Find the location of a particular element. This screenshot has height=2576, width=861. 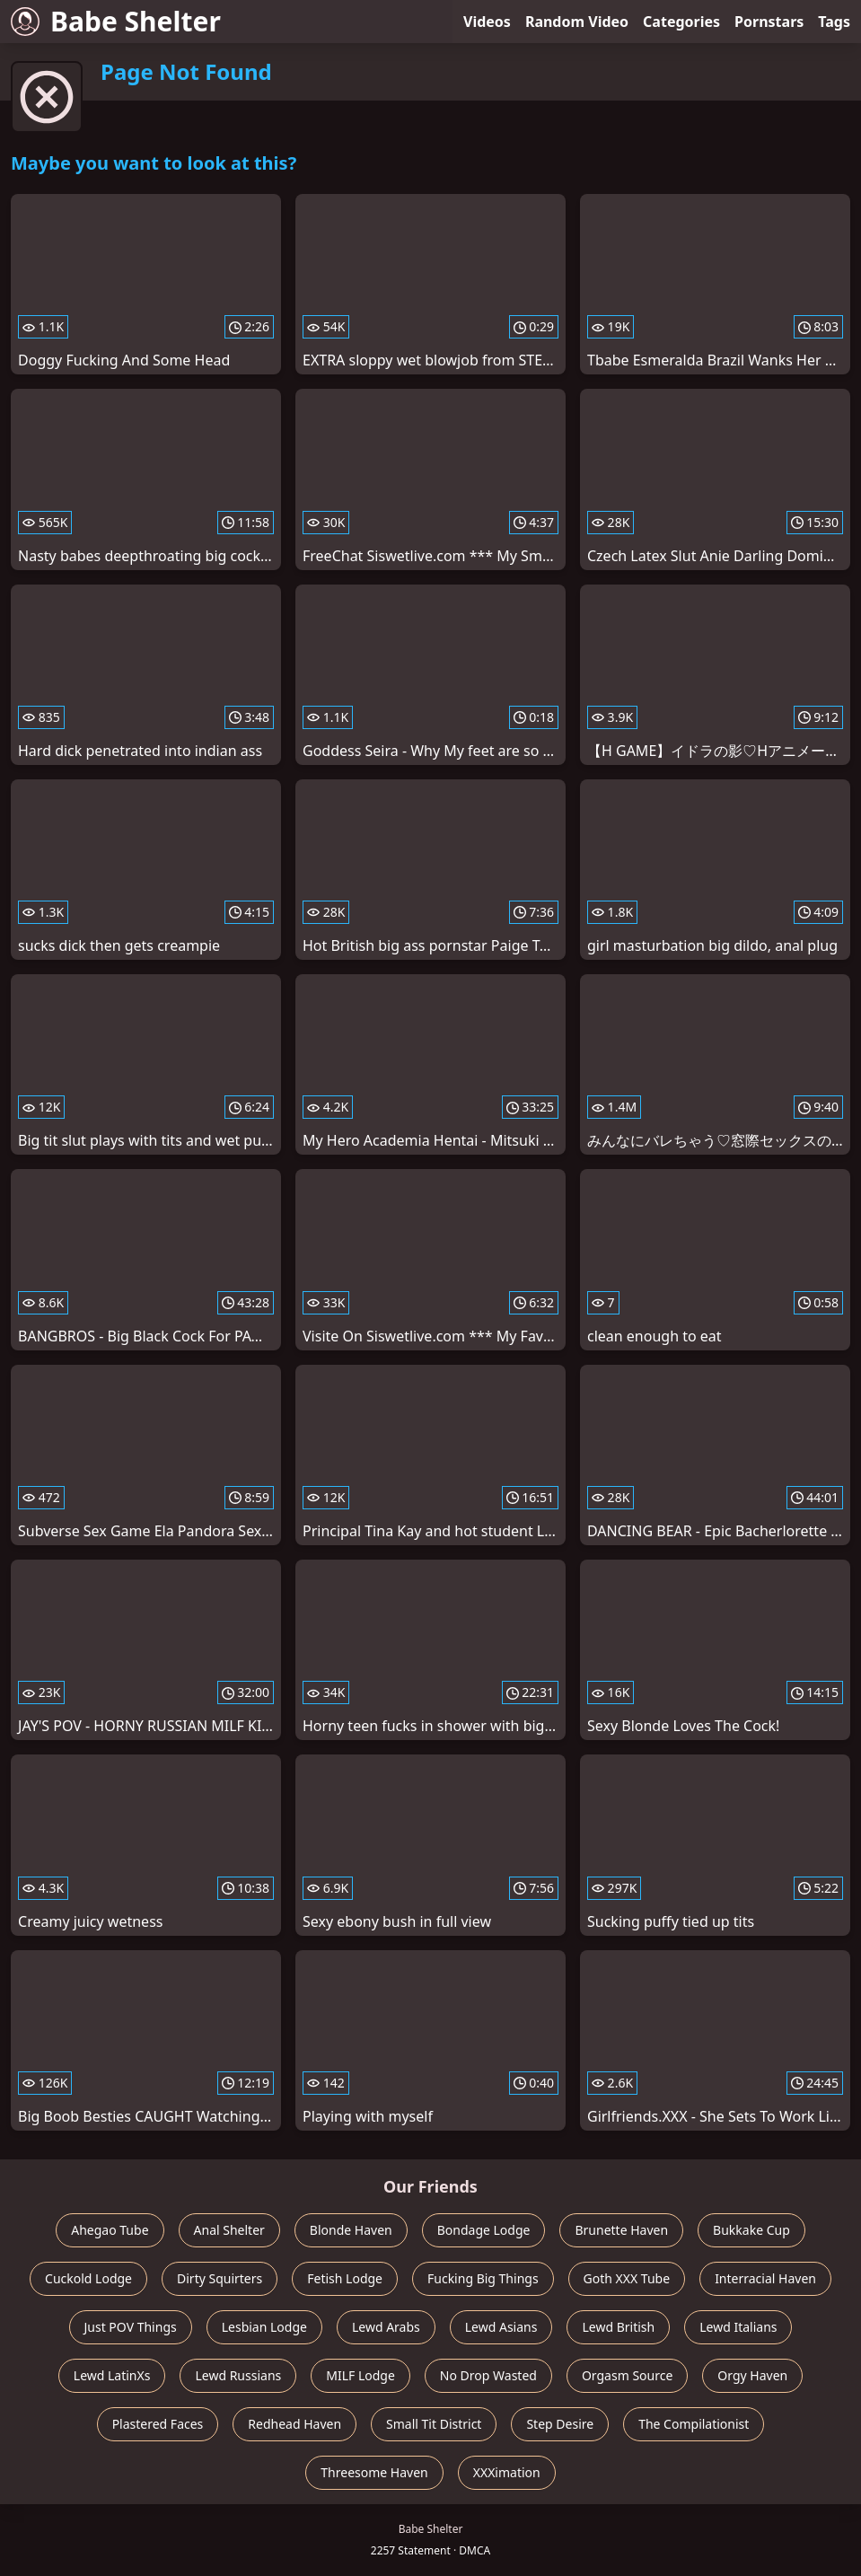

Bondage Lodge is located at coordinates (484, 2229).